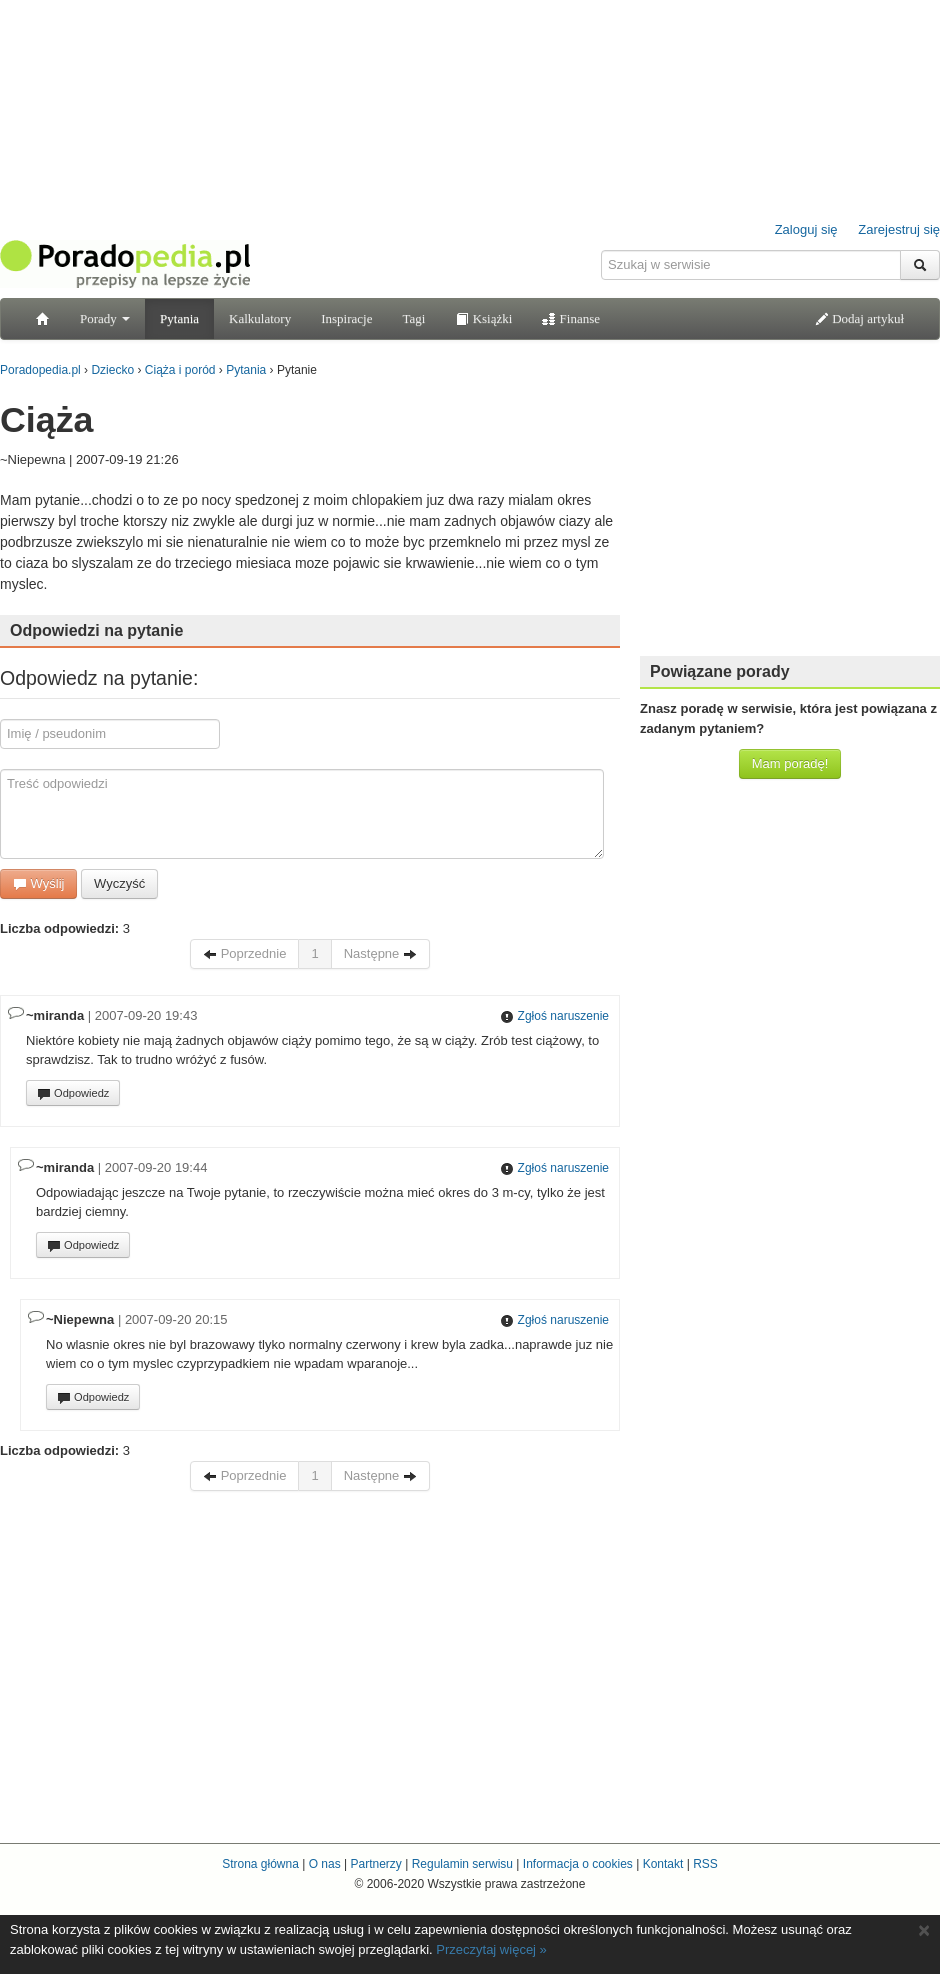  I want to click on Finanse, so click(571, 318).